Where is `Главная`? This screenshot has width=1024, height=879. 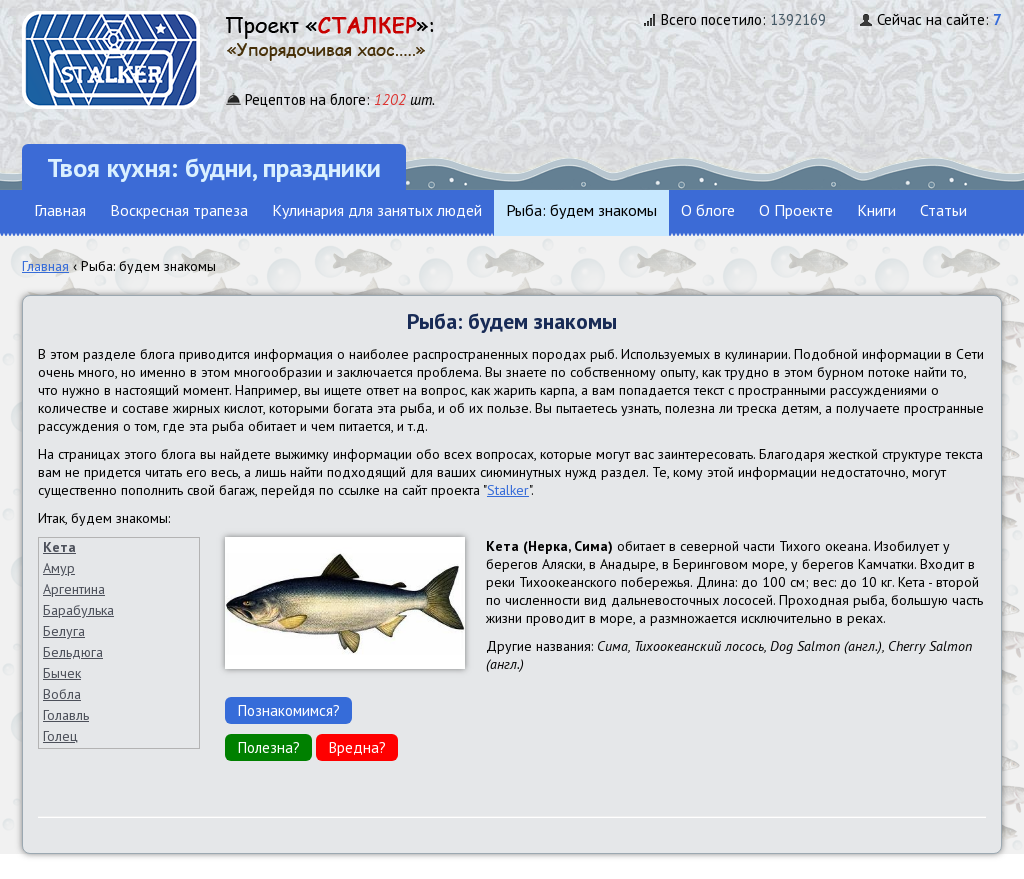 Главная is located at coordinates (60, 210).